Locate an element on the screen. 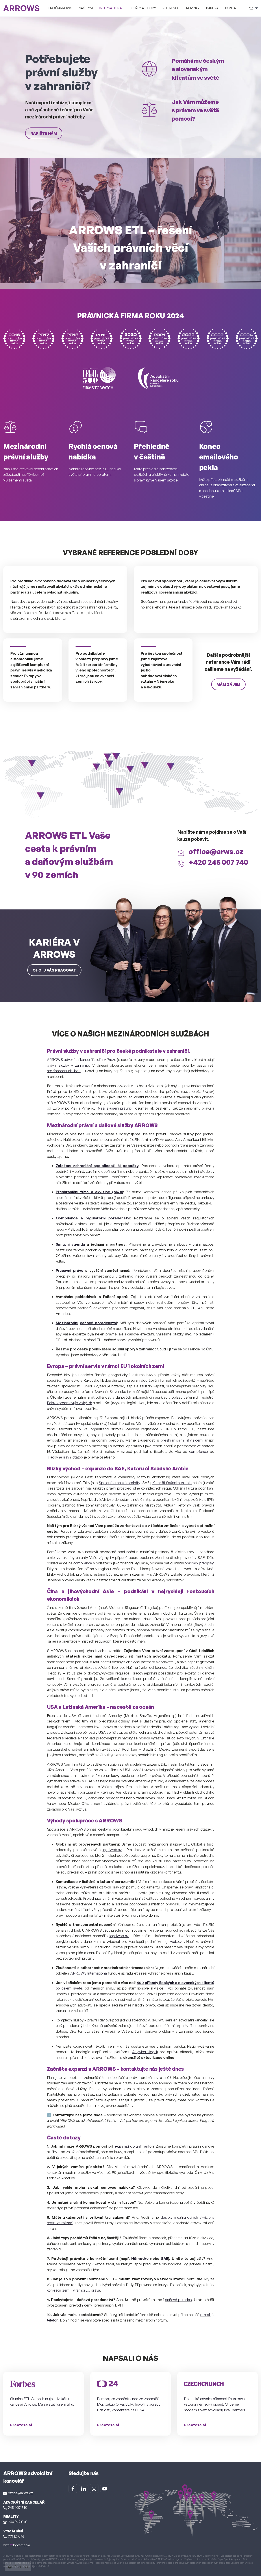  po celém světě is located at coordinates (69, 1988).